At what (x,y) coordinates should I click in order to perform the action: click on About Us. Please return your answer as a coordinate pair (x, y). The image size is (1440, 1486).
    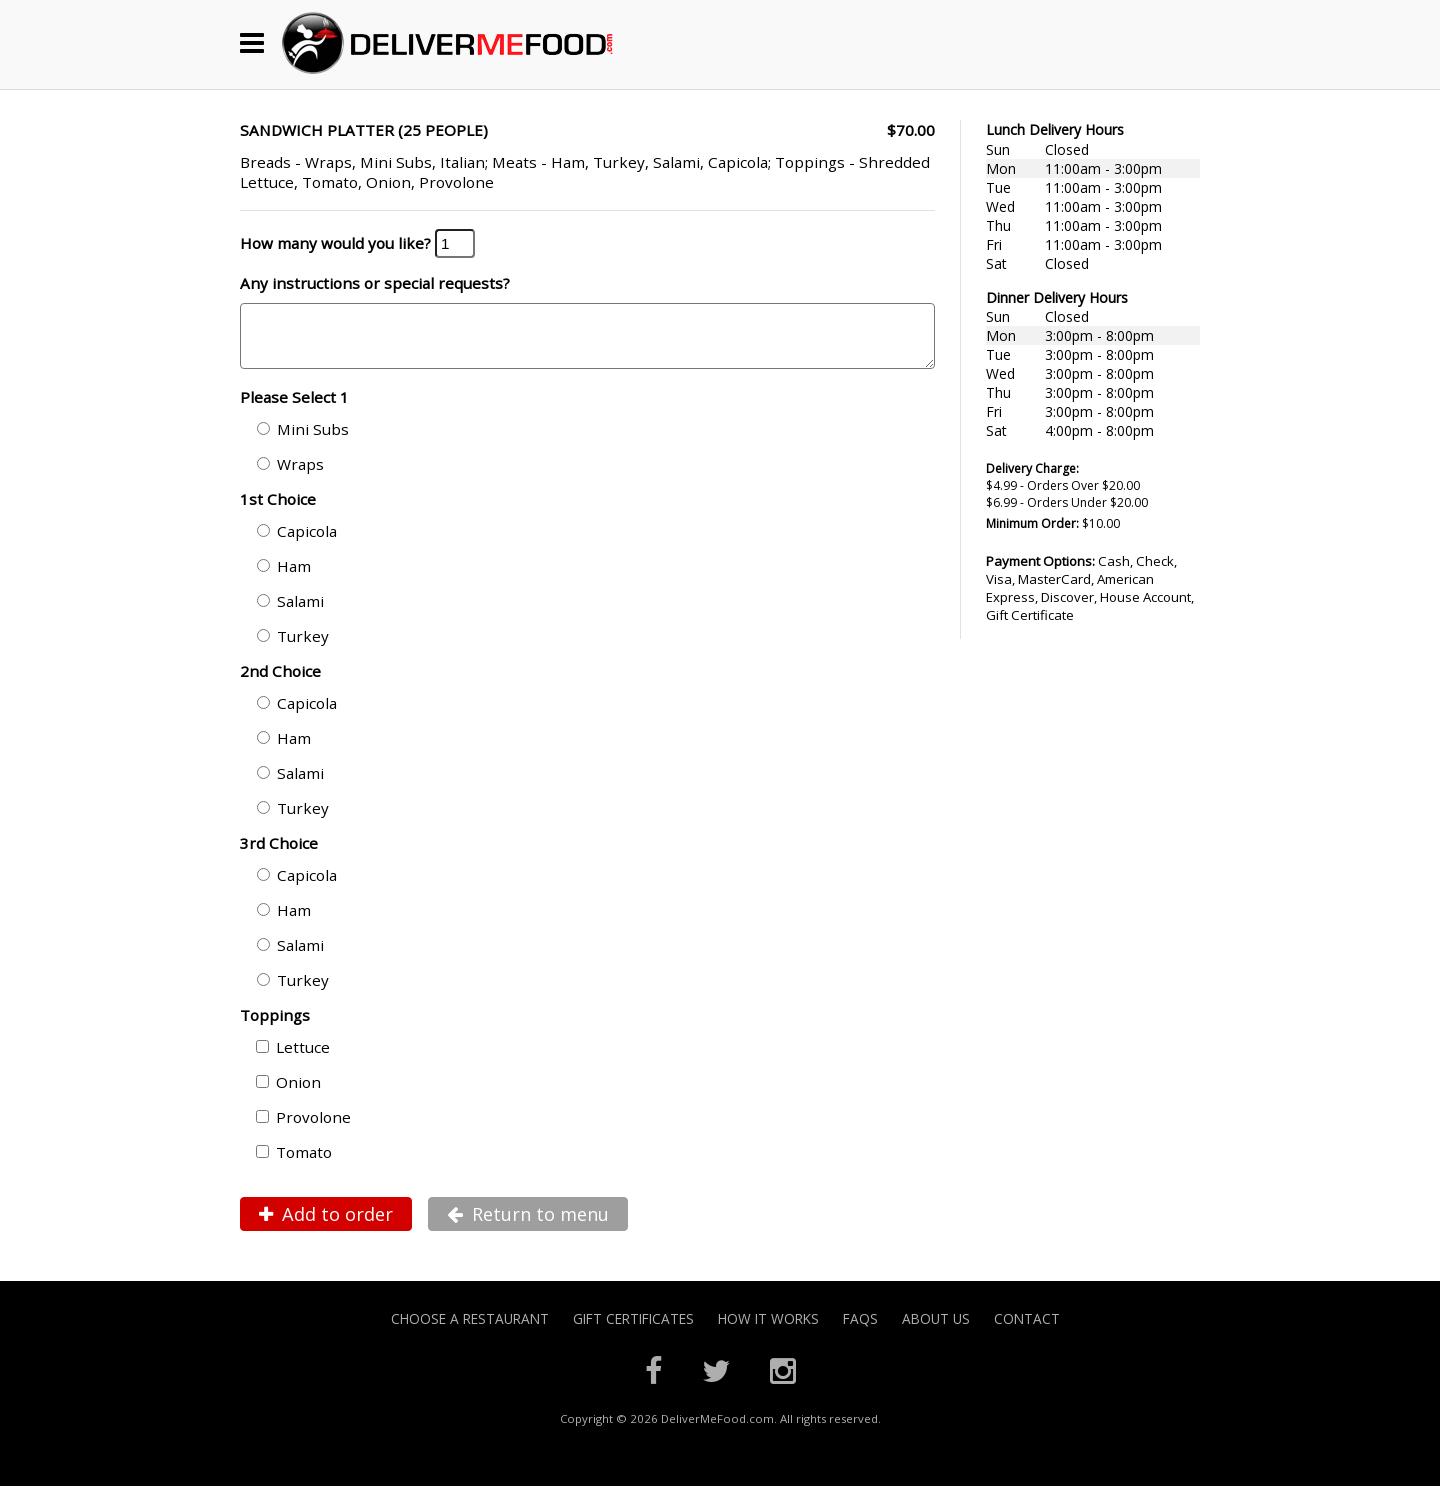
    Looking at the image, I should click on (936, 1330).